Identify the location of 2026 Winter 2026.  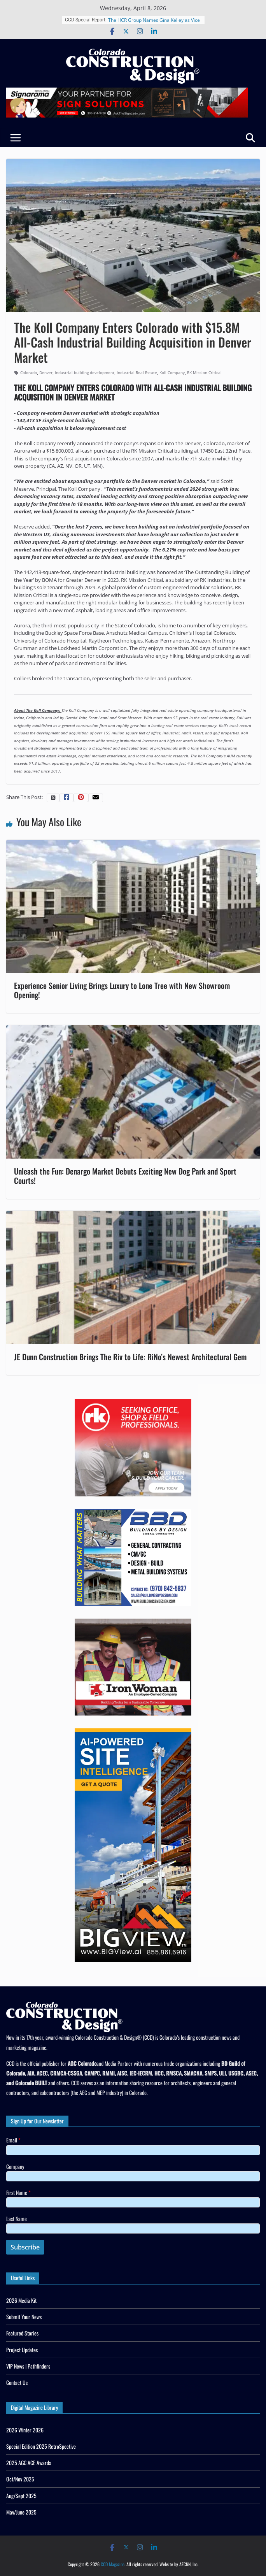
(25, 2430).